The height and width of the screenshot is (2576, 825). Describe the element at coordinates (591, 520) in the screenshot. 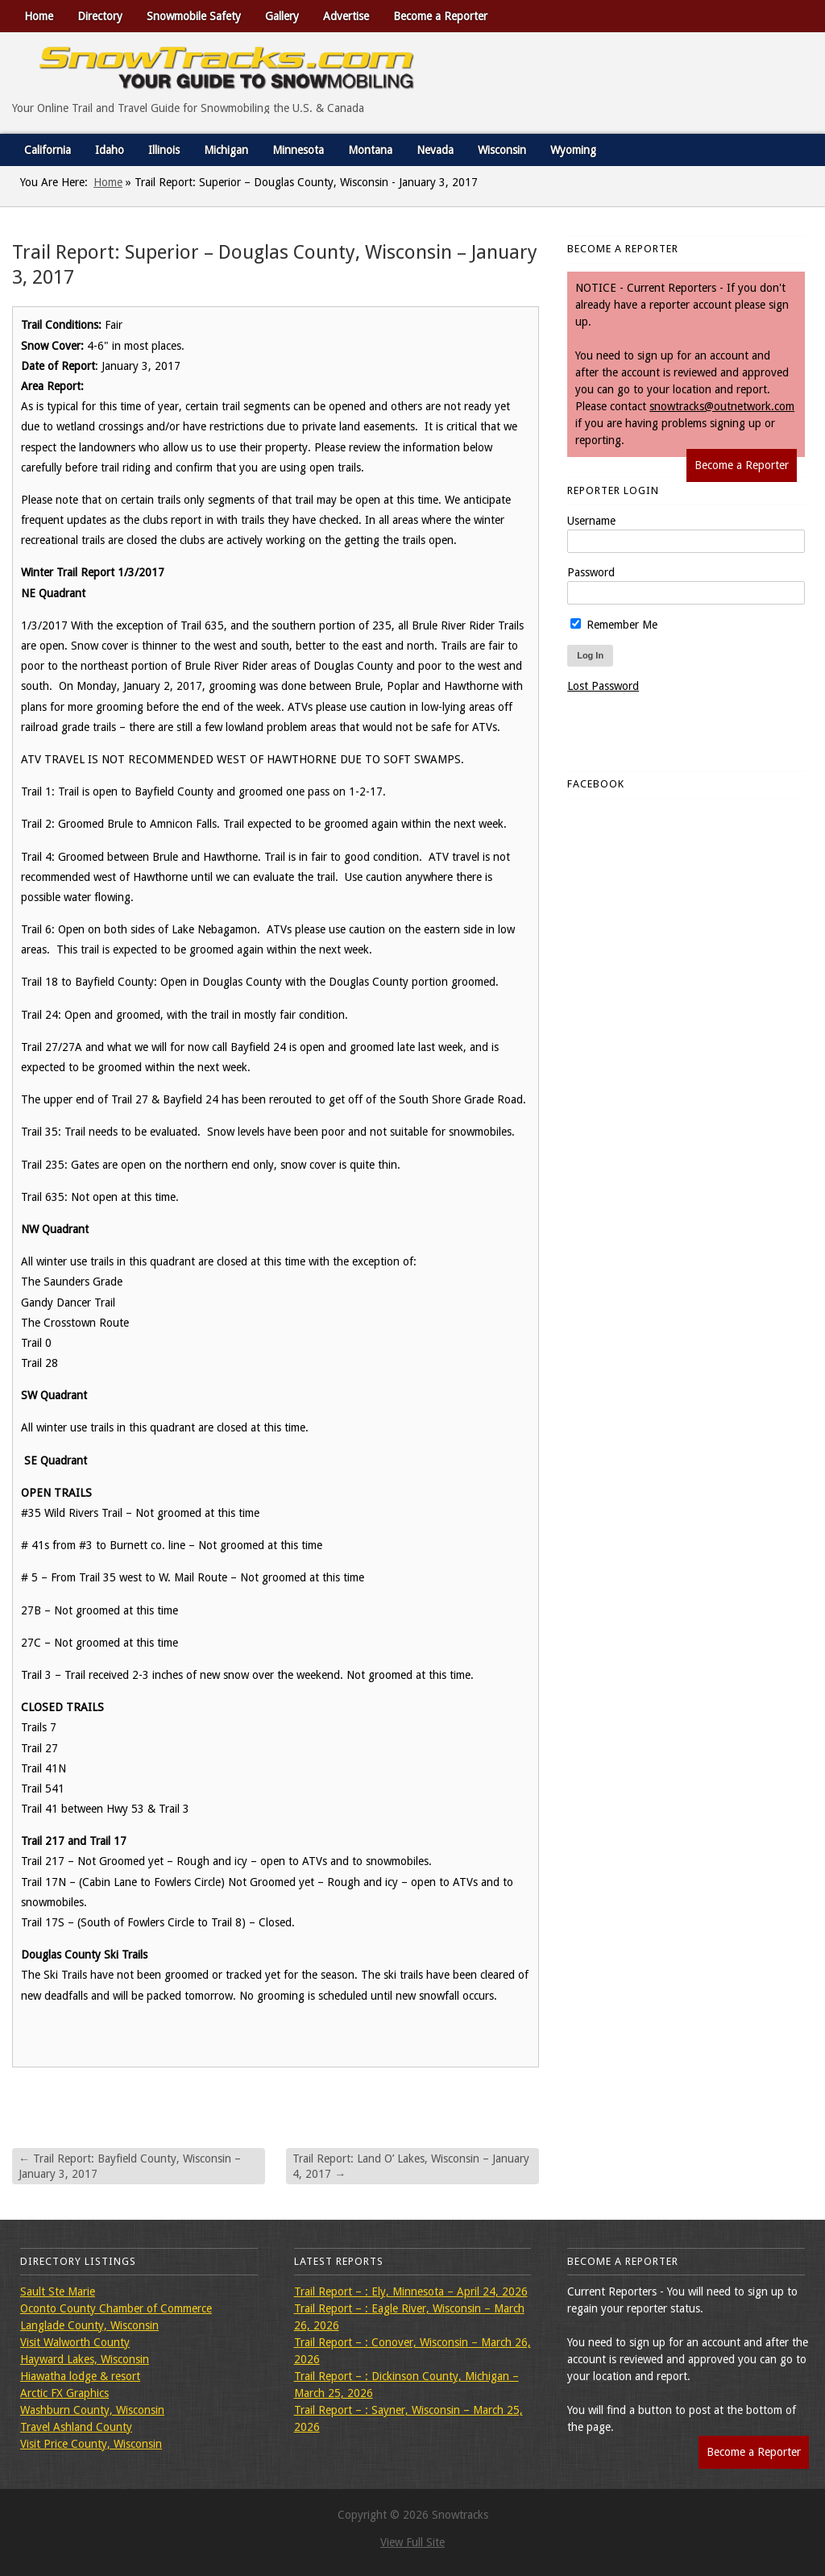

I see `Username` at that location.